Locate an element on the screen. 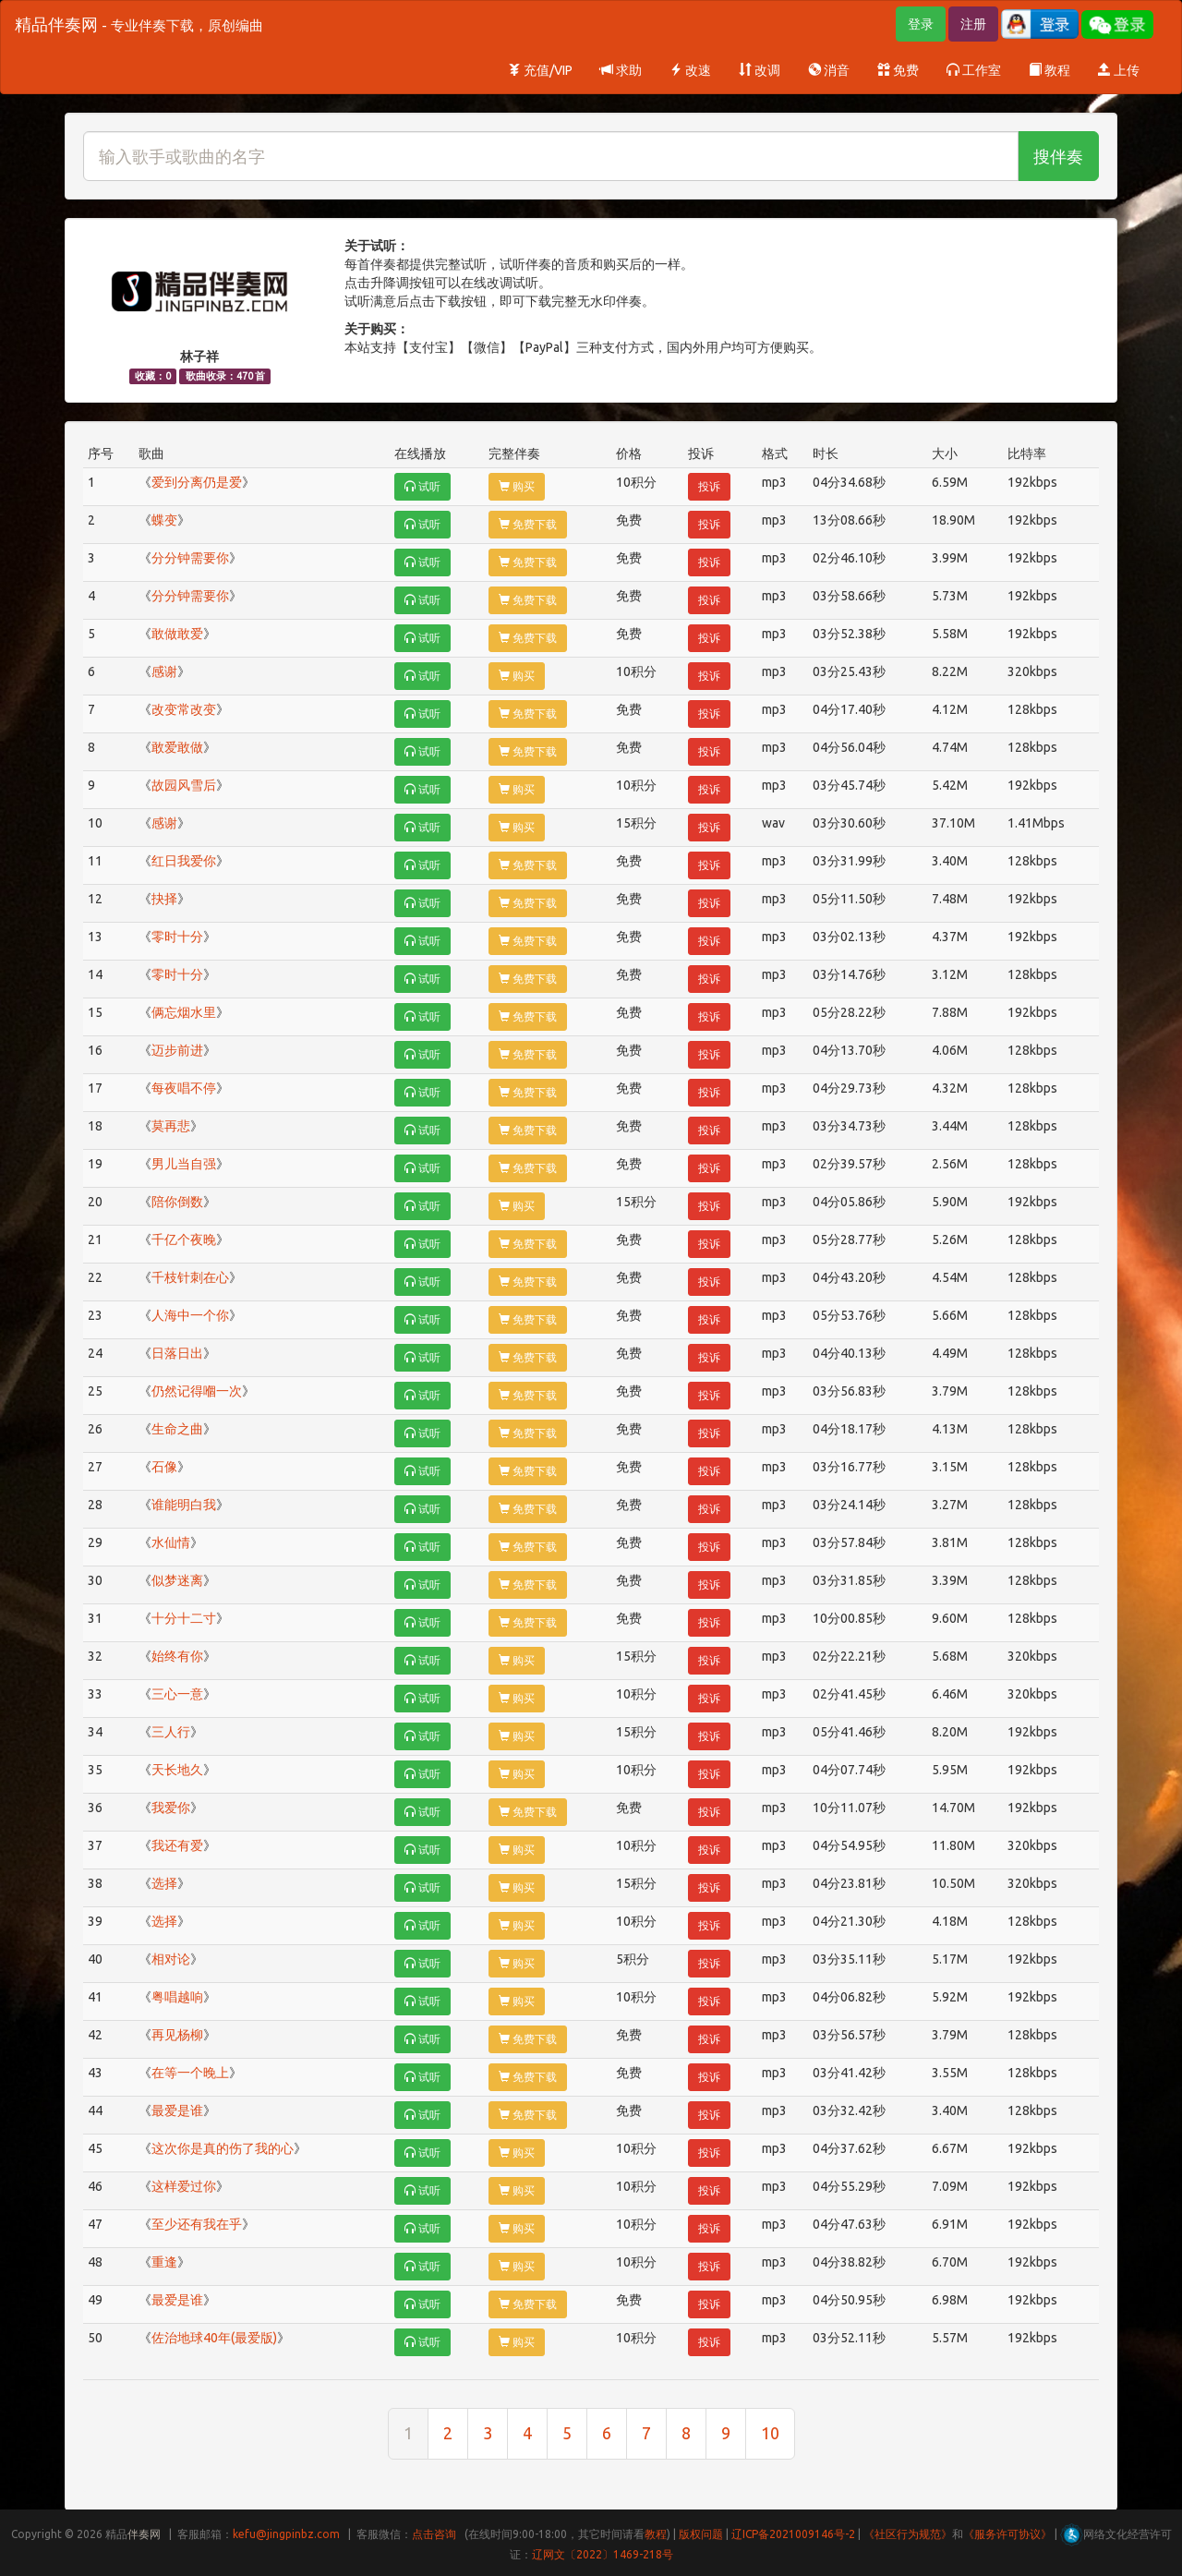 The image size is (1182, 2576). 充值/VIP is located at coordinates (540, 70).